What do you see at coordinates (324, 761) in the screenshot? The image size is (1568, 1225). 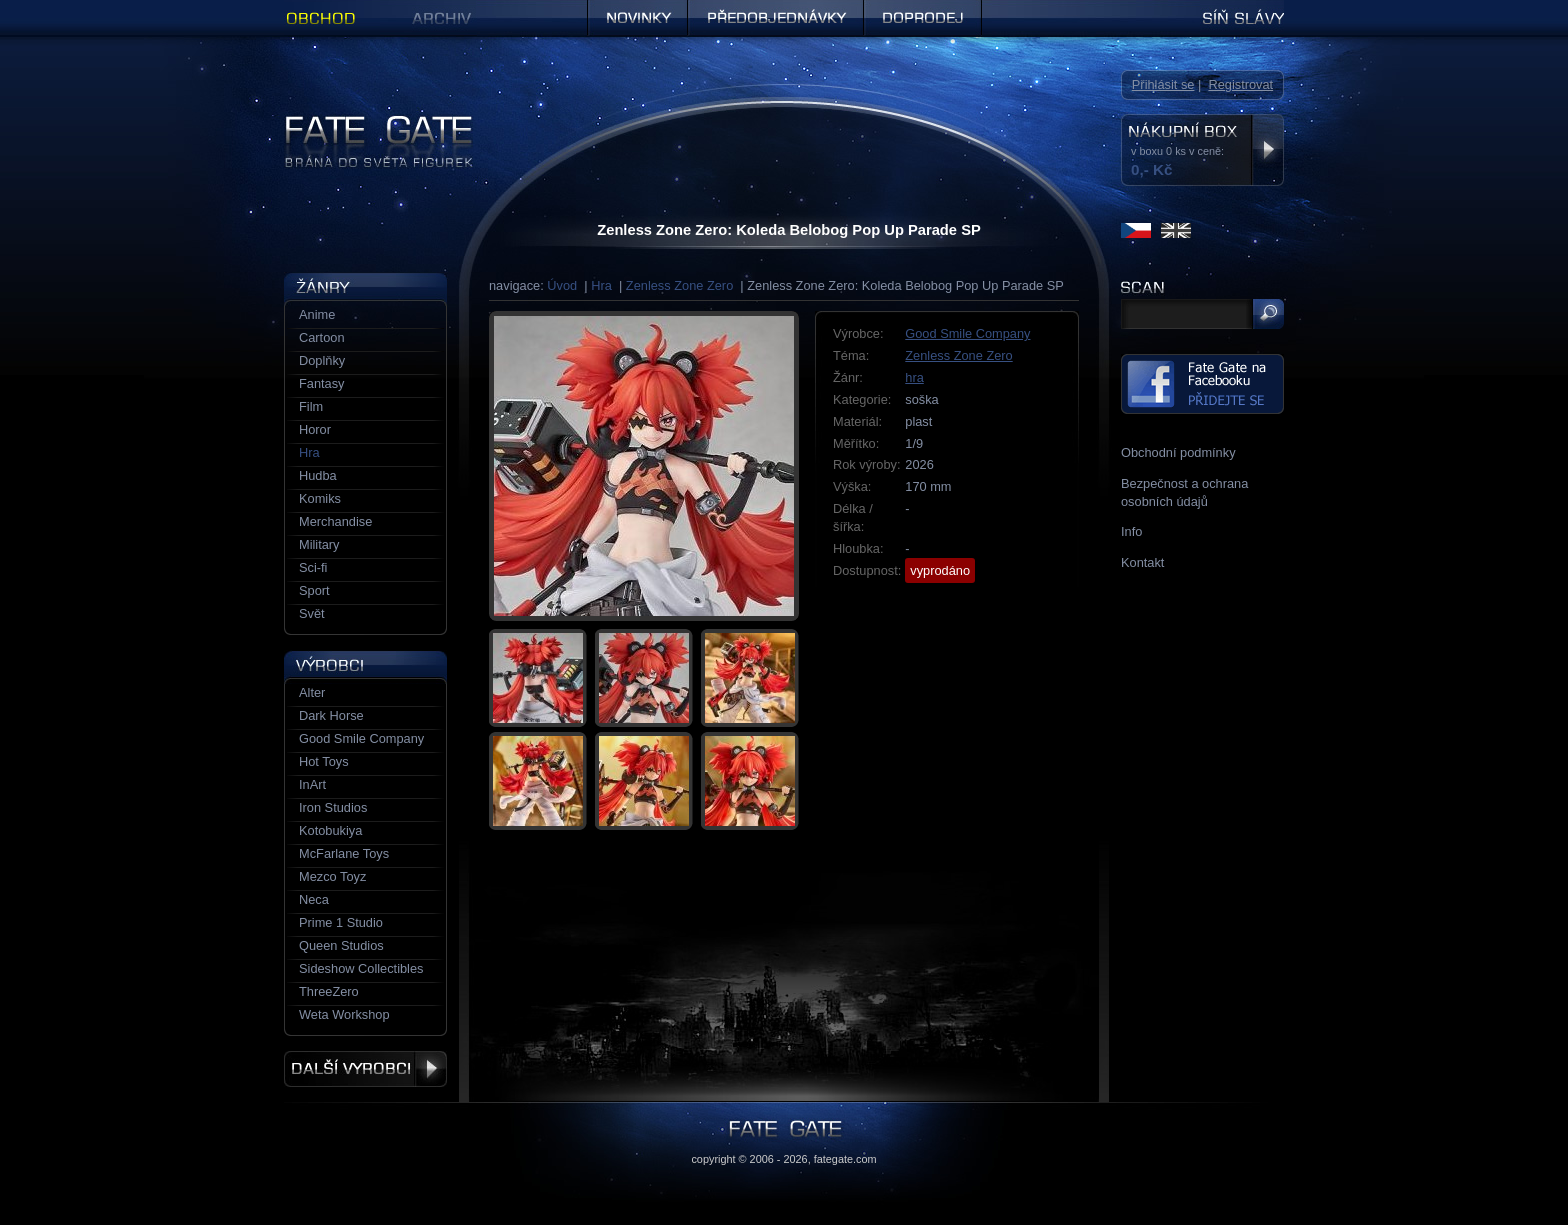 I see `Hot Toys` at bounding box center [324, 761].